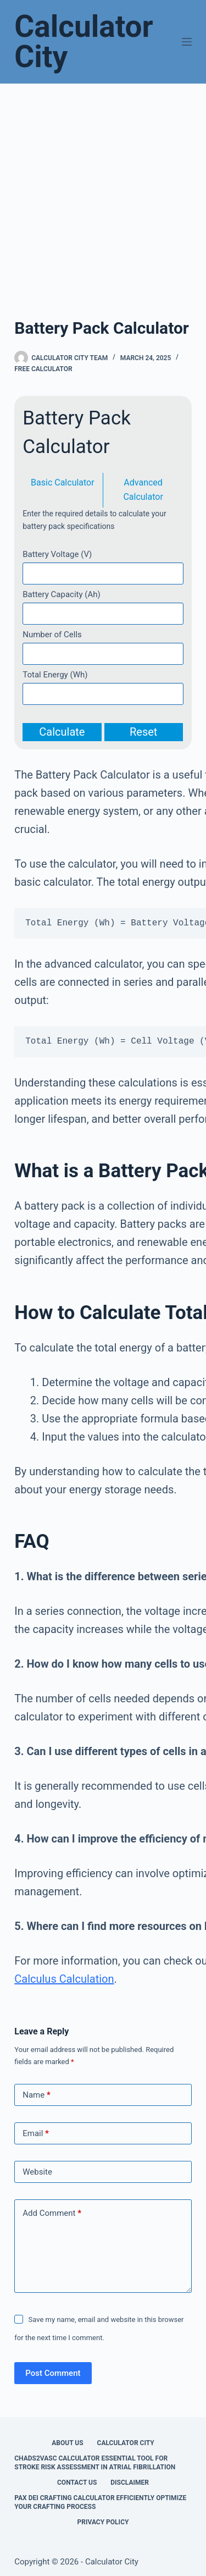  What do you see at coordinates (83, 41) in the screenshot?
I see `Calculator City` at bounding box center [83, 41].